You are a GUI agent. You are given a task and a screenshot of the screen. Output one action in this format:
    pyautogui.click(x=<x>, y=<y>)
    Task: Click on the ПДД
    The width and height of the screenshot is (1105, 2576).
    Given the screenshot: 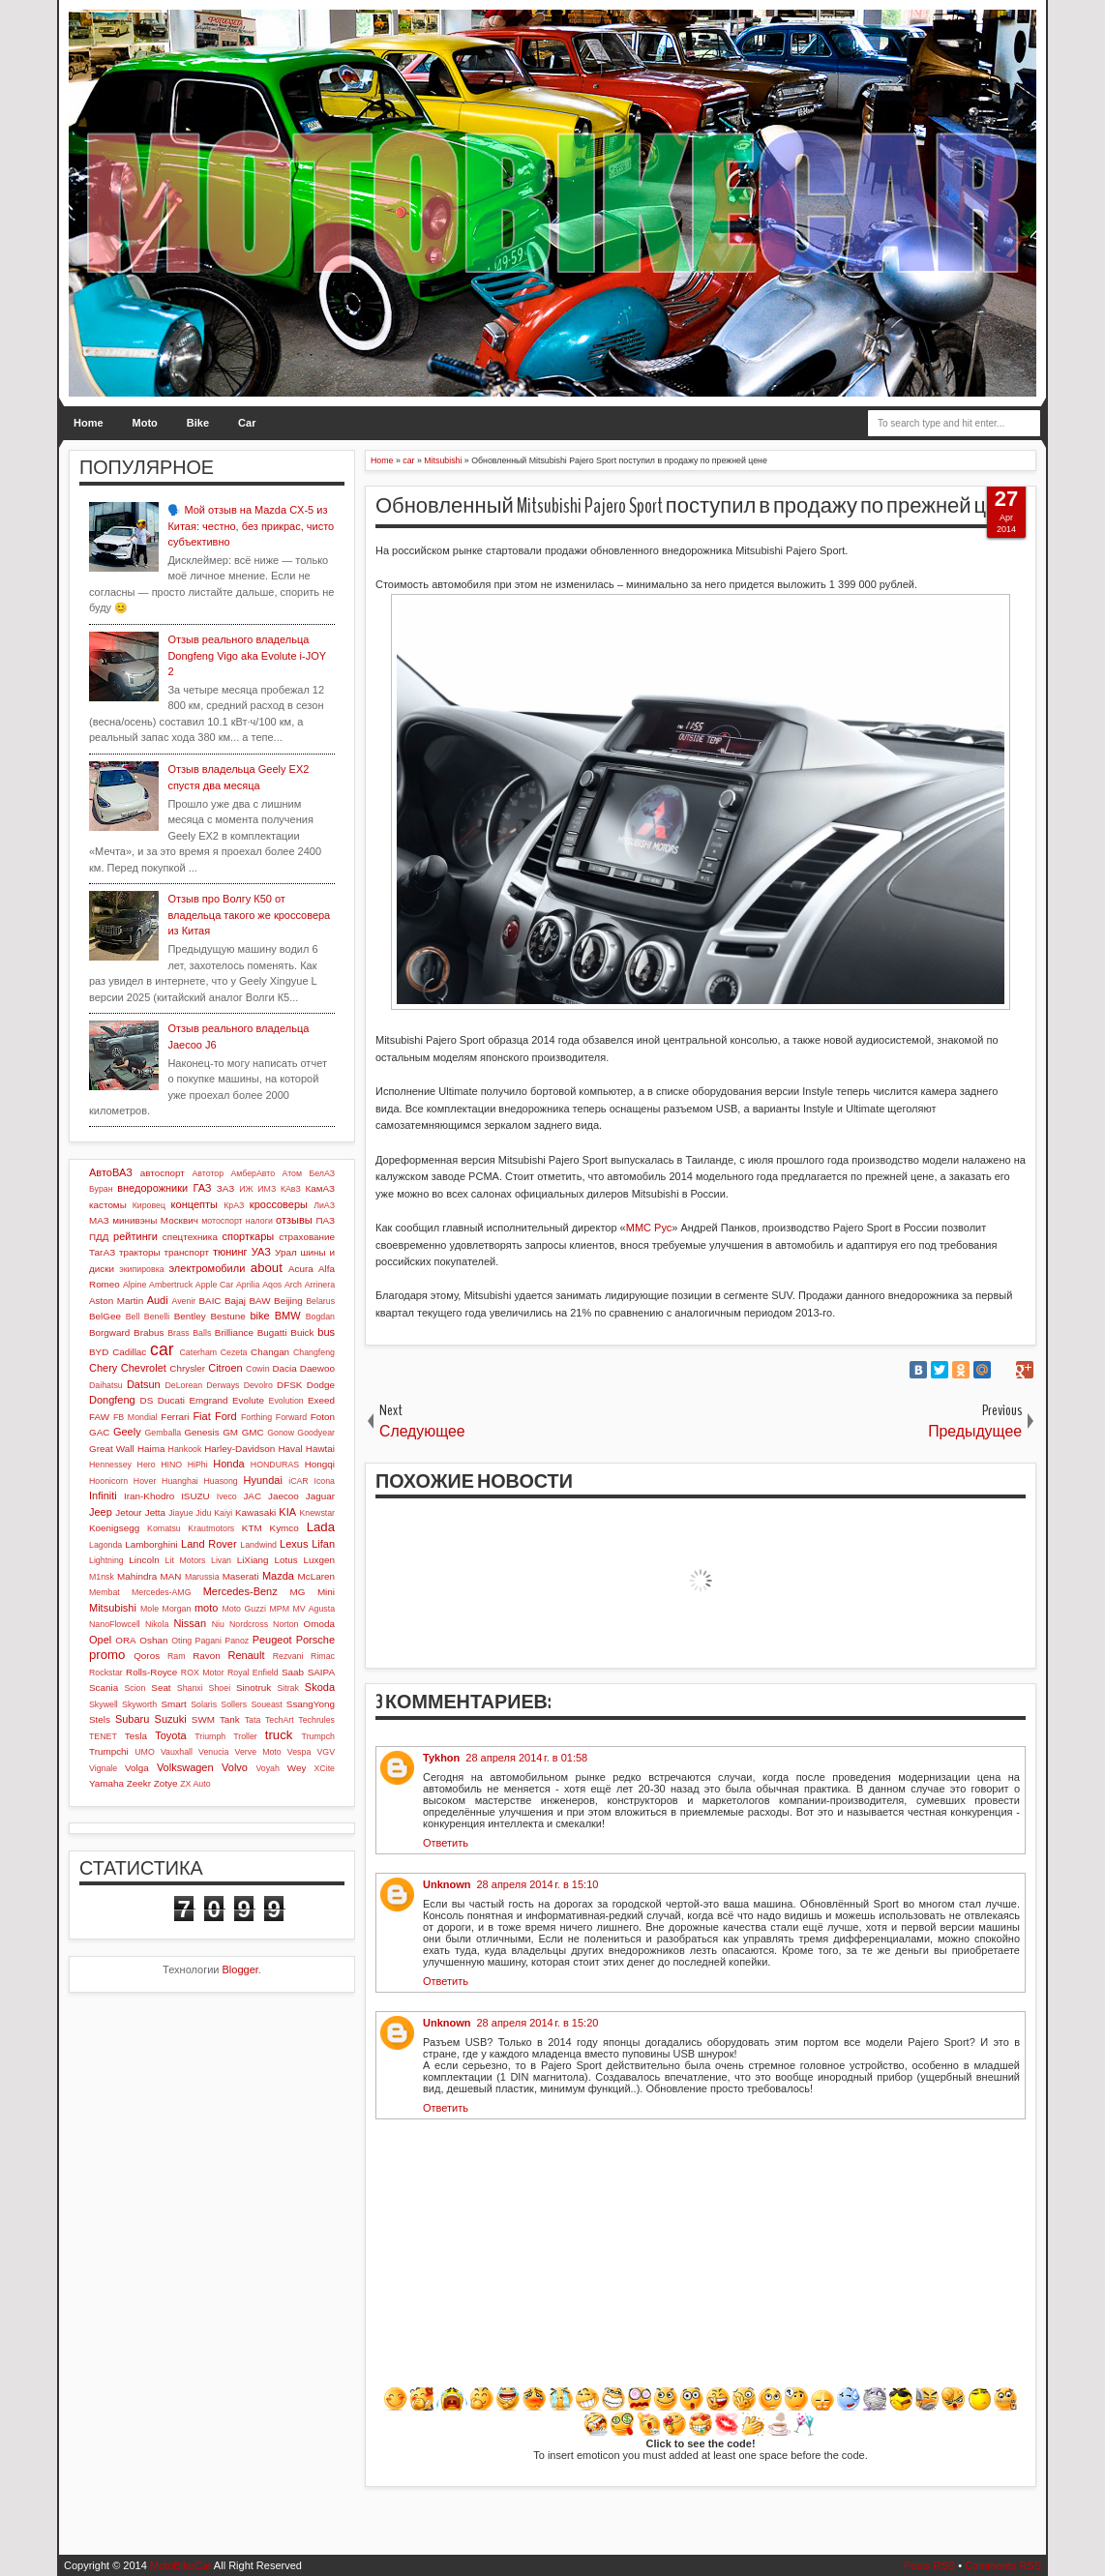 What is the action you would take?
    pyautogui.click(x=98, y=1236)
    